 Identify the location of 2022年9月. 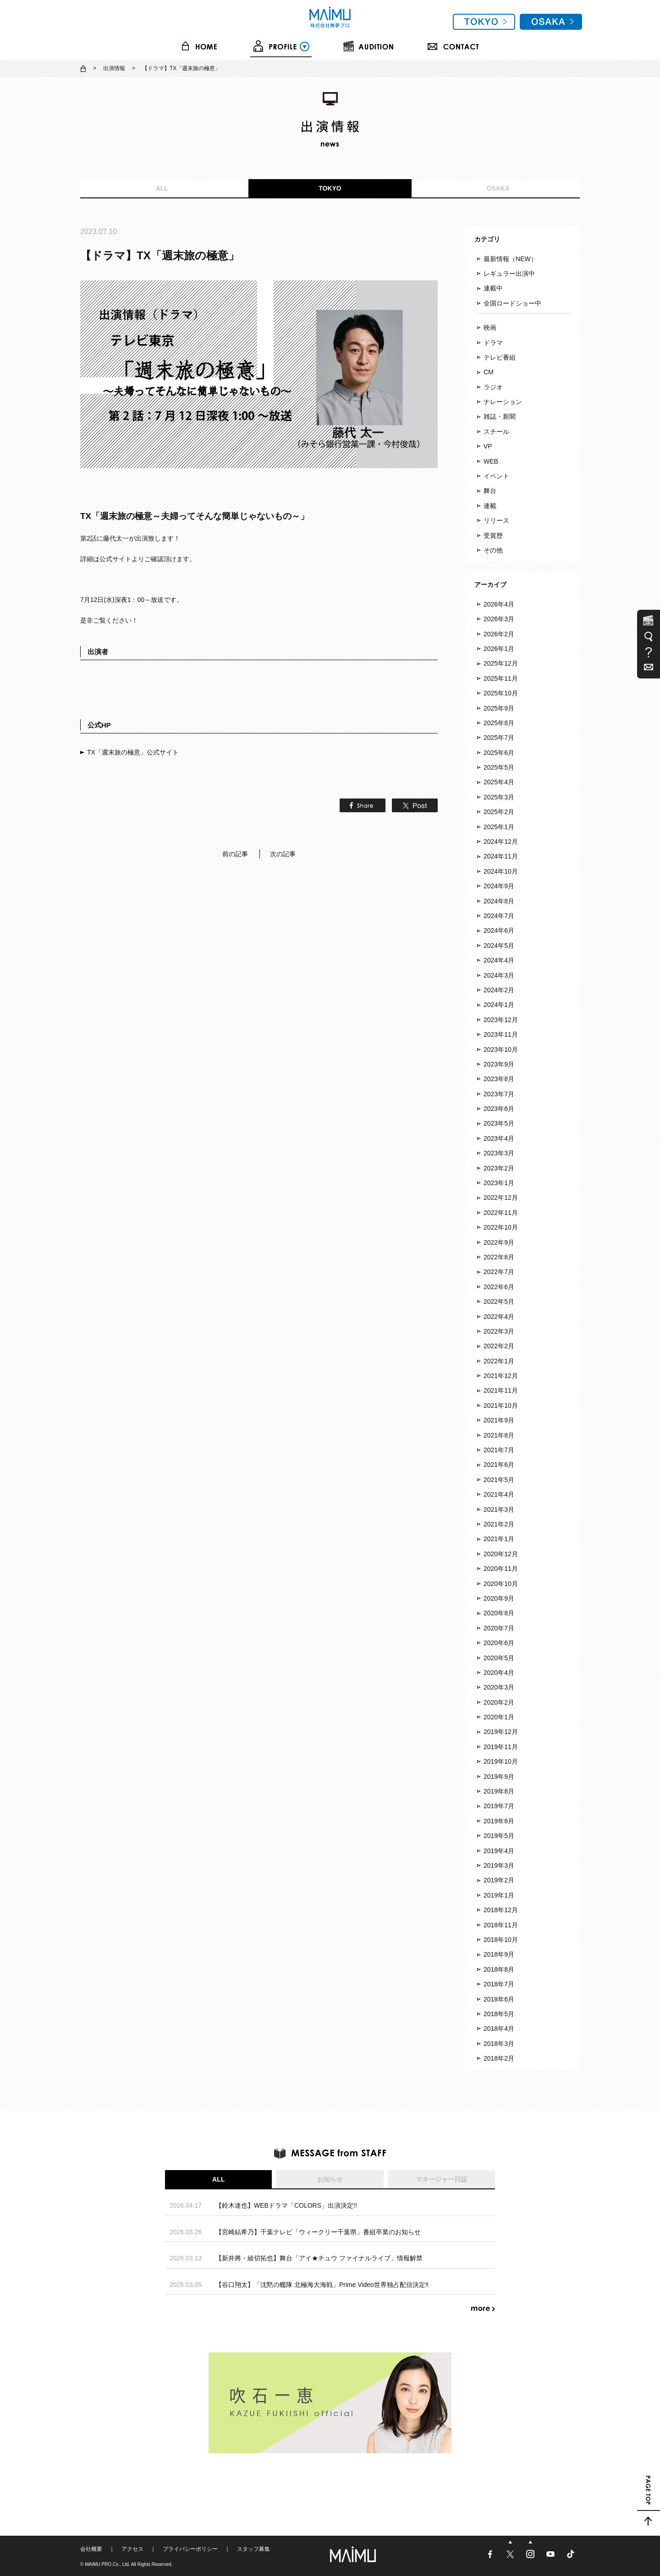
(499, 1242).